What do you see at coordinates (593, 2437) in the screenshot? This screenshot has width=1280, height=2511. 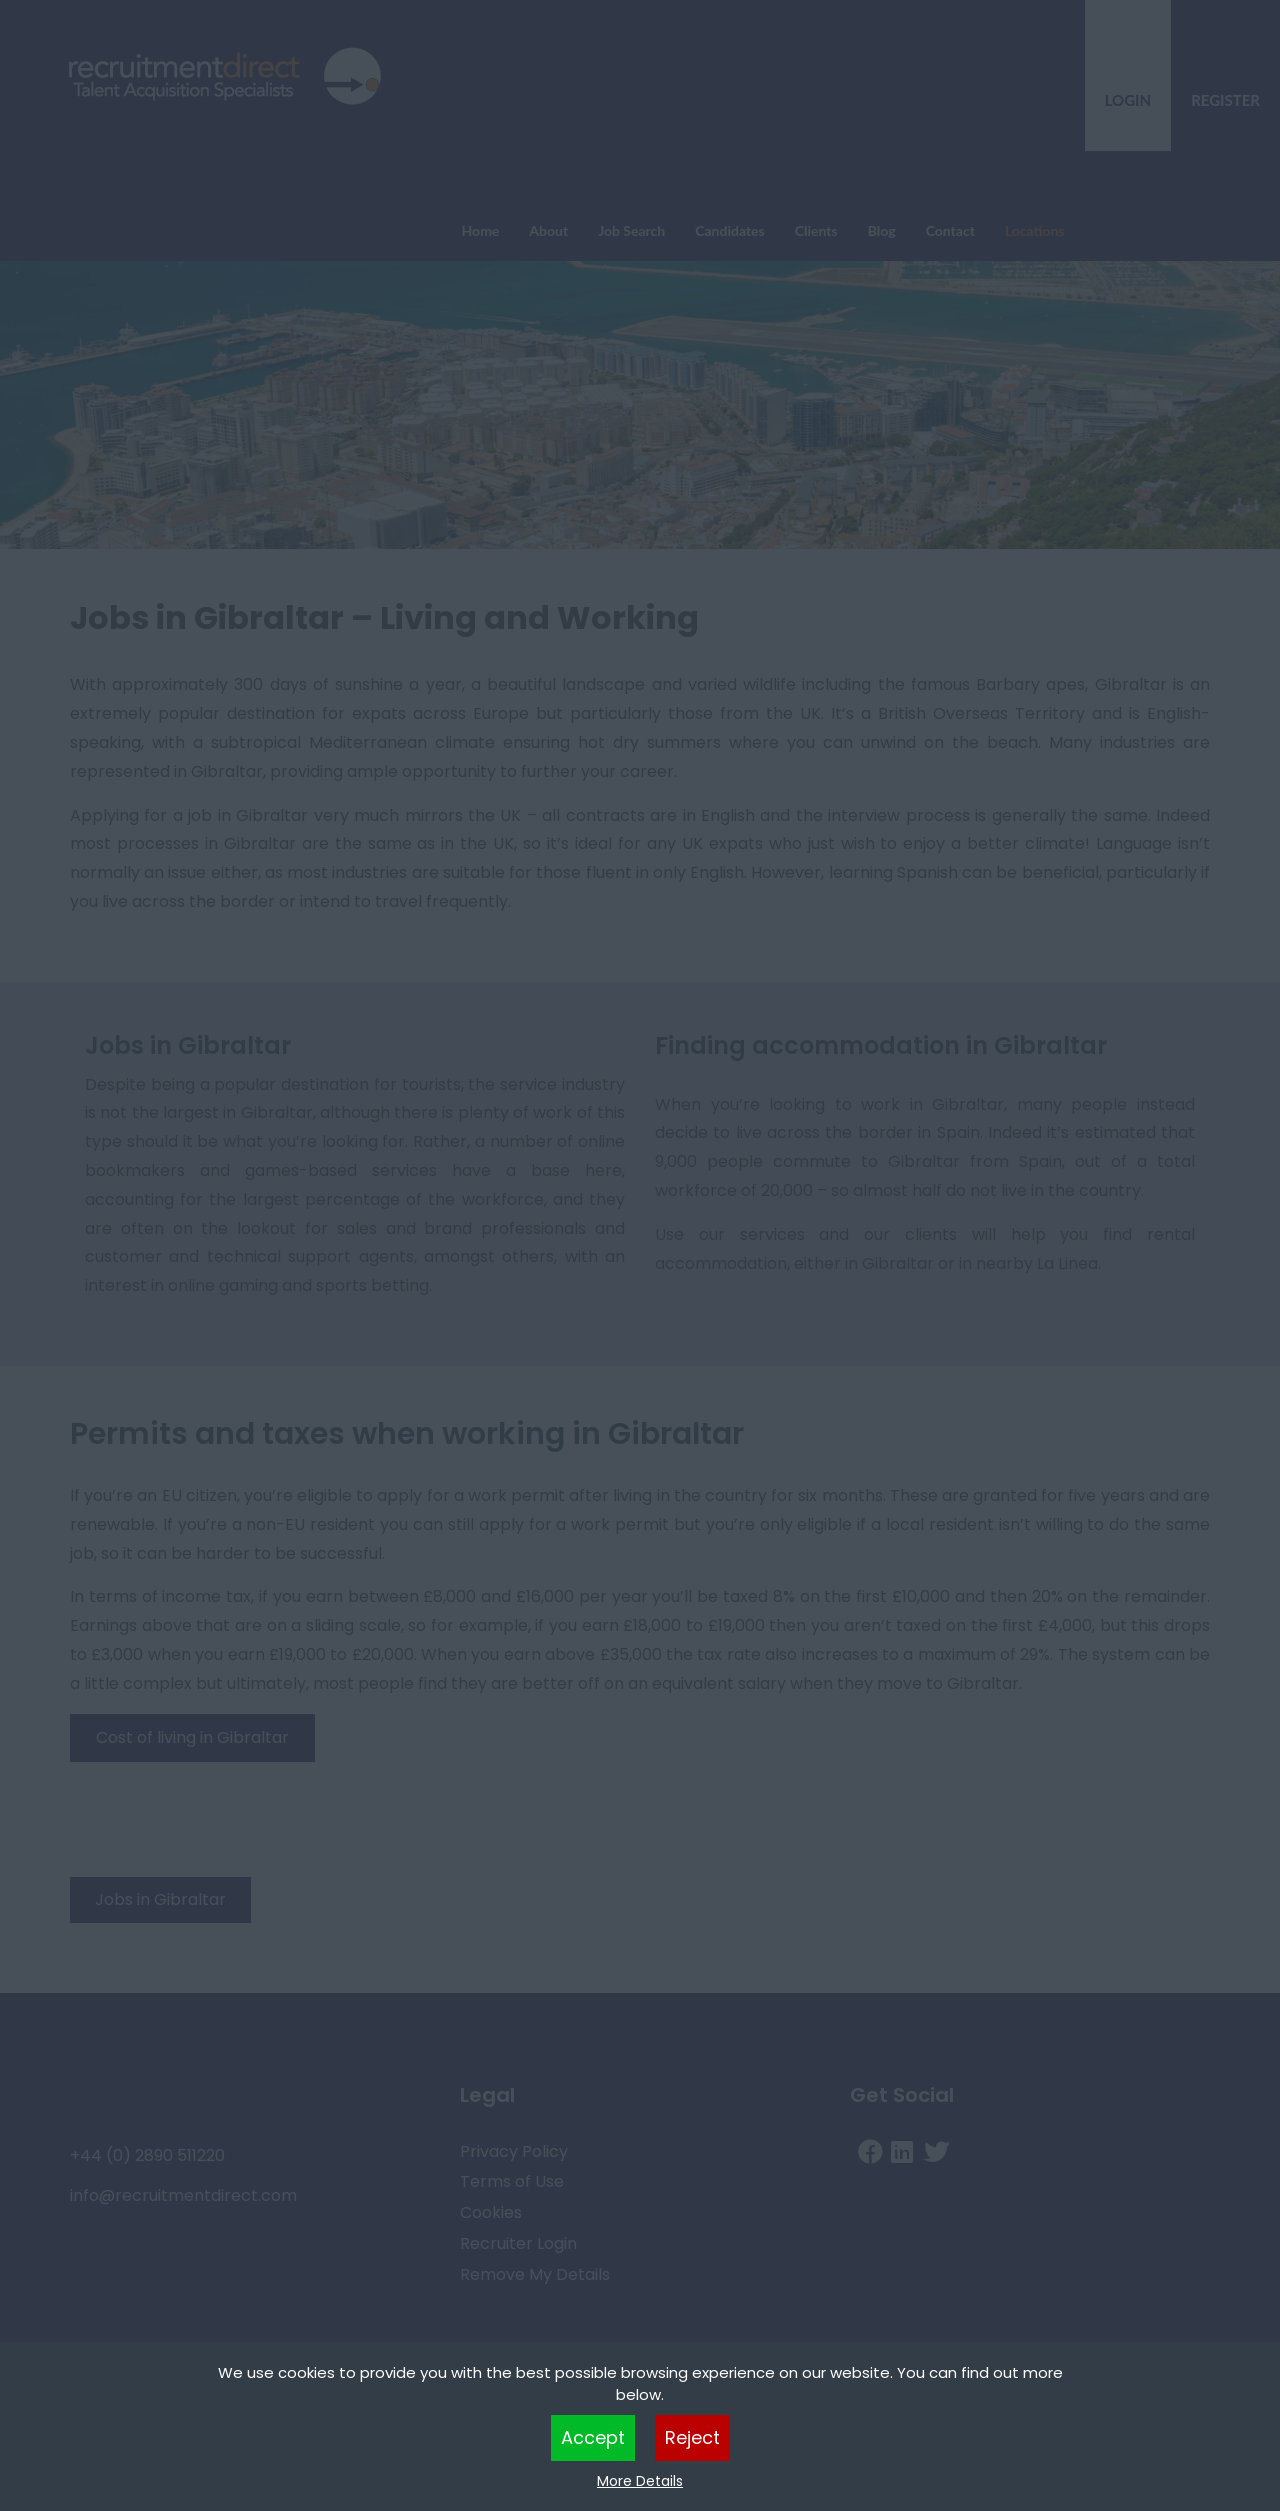 I see `Accept` at bounding box center [593, 2437].